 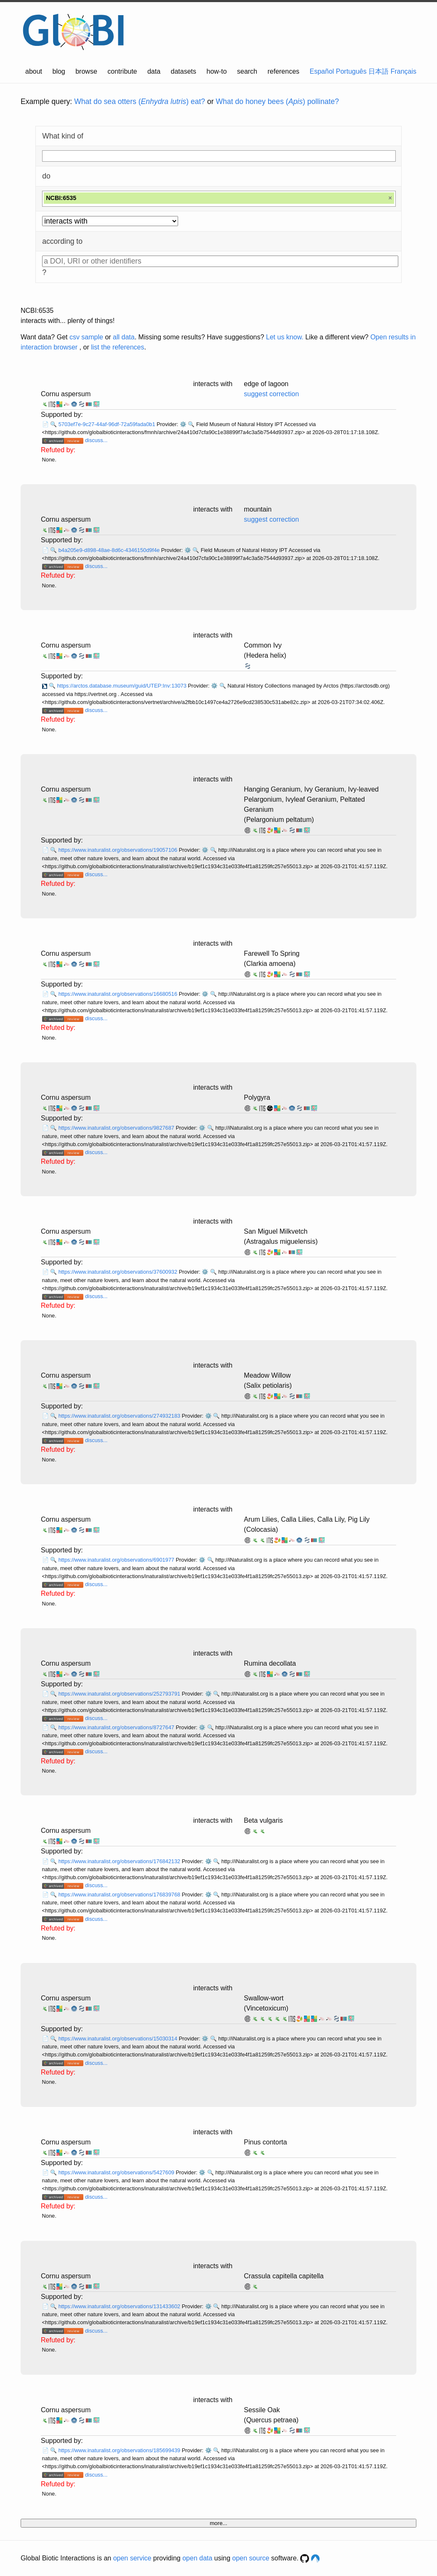 What do you see at coordinates (120, 1416) in the screenshot?
I see `https://www.inaturalist.org/observations/274932183` at bounding box center [120, 1416].